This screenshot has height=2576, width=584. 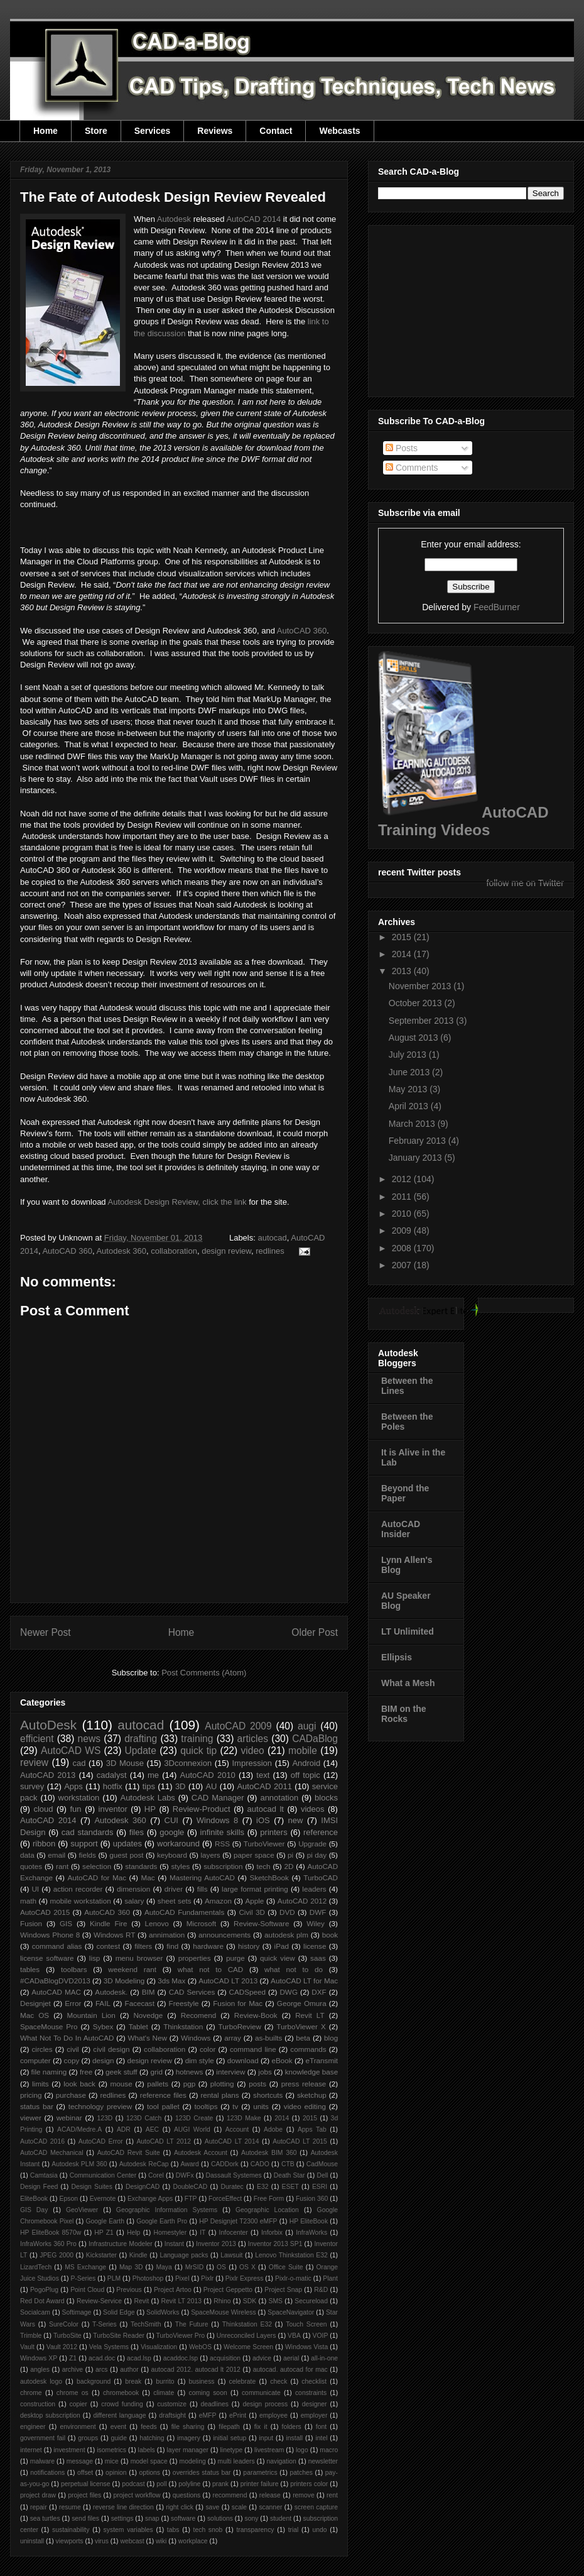 I want to click on What Not To Do In AutoCAD, so click(x=67, y=2038).